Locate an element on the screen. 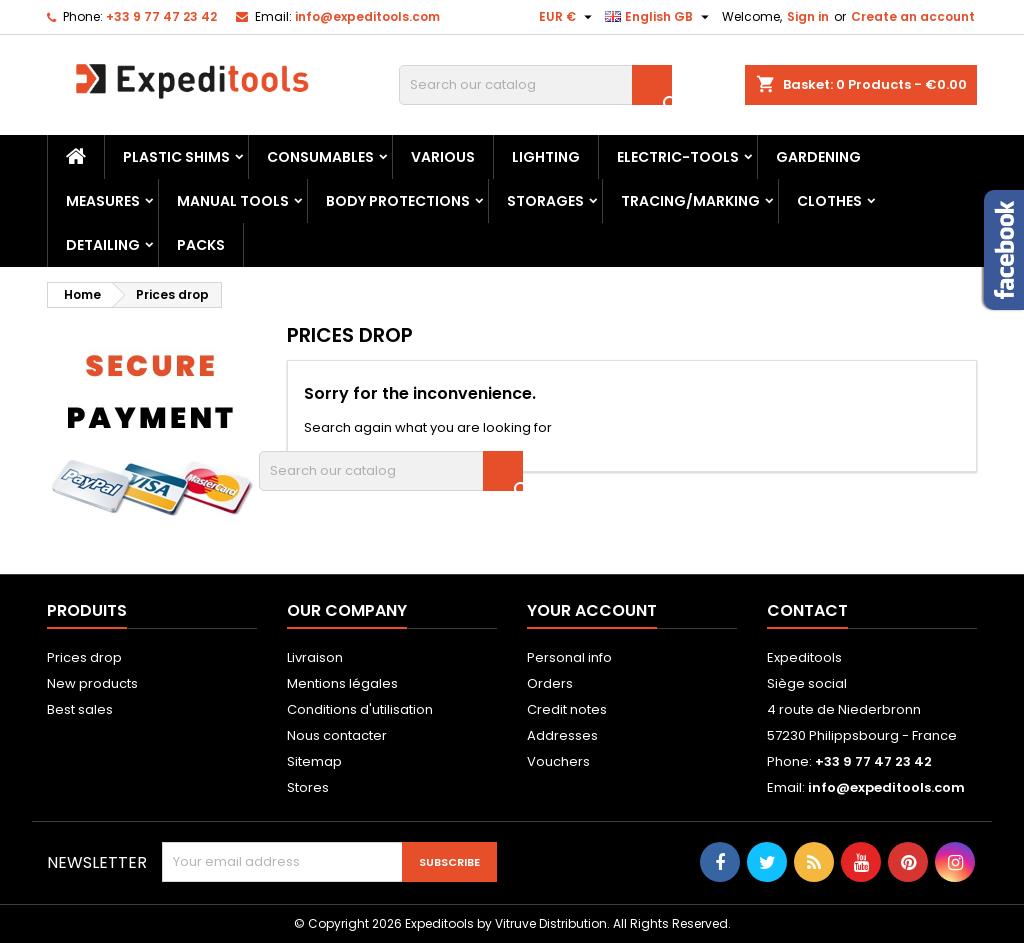 The image size is (1024, 943). Measures is located at coordinates (103, 201).